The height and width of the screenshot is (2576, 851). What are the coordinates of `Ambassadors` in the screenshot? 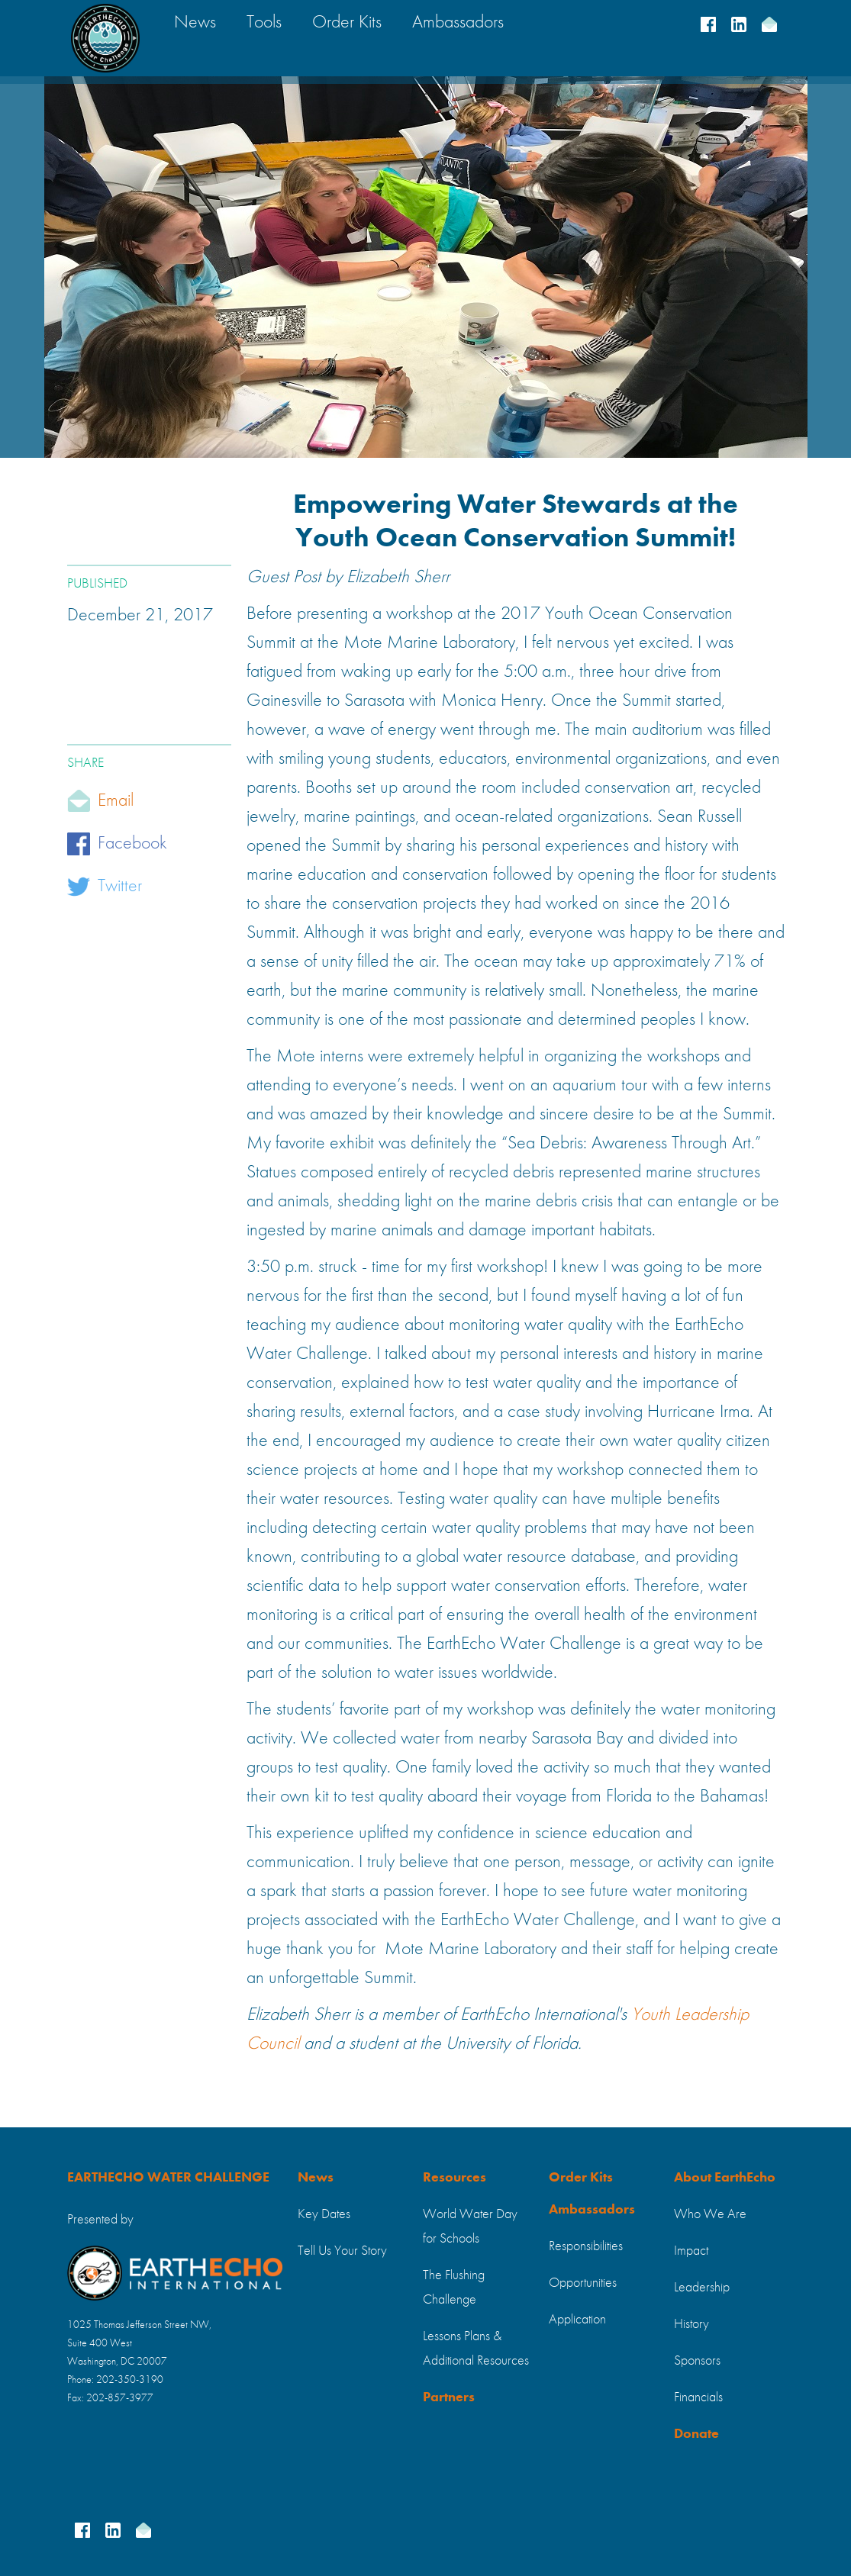 It's located at (592, 2210).